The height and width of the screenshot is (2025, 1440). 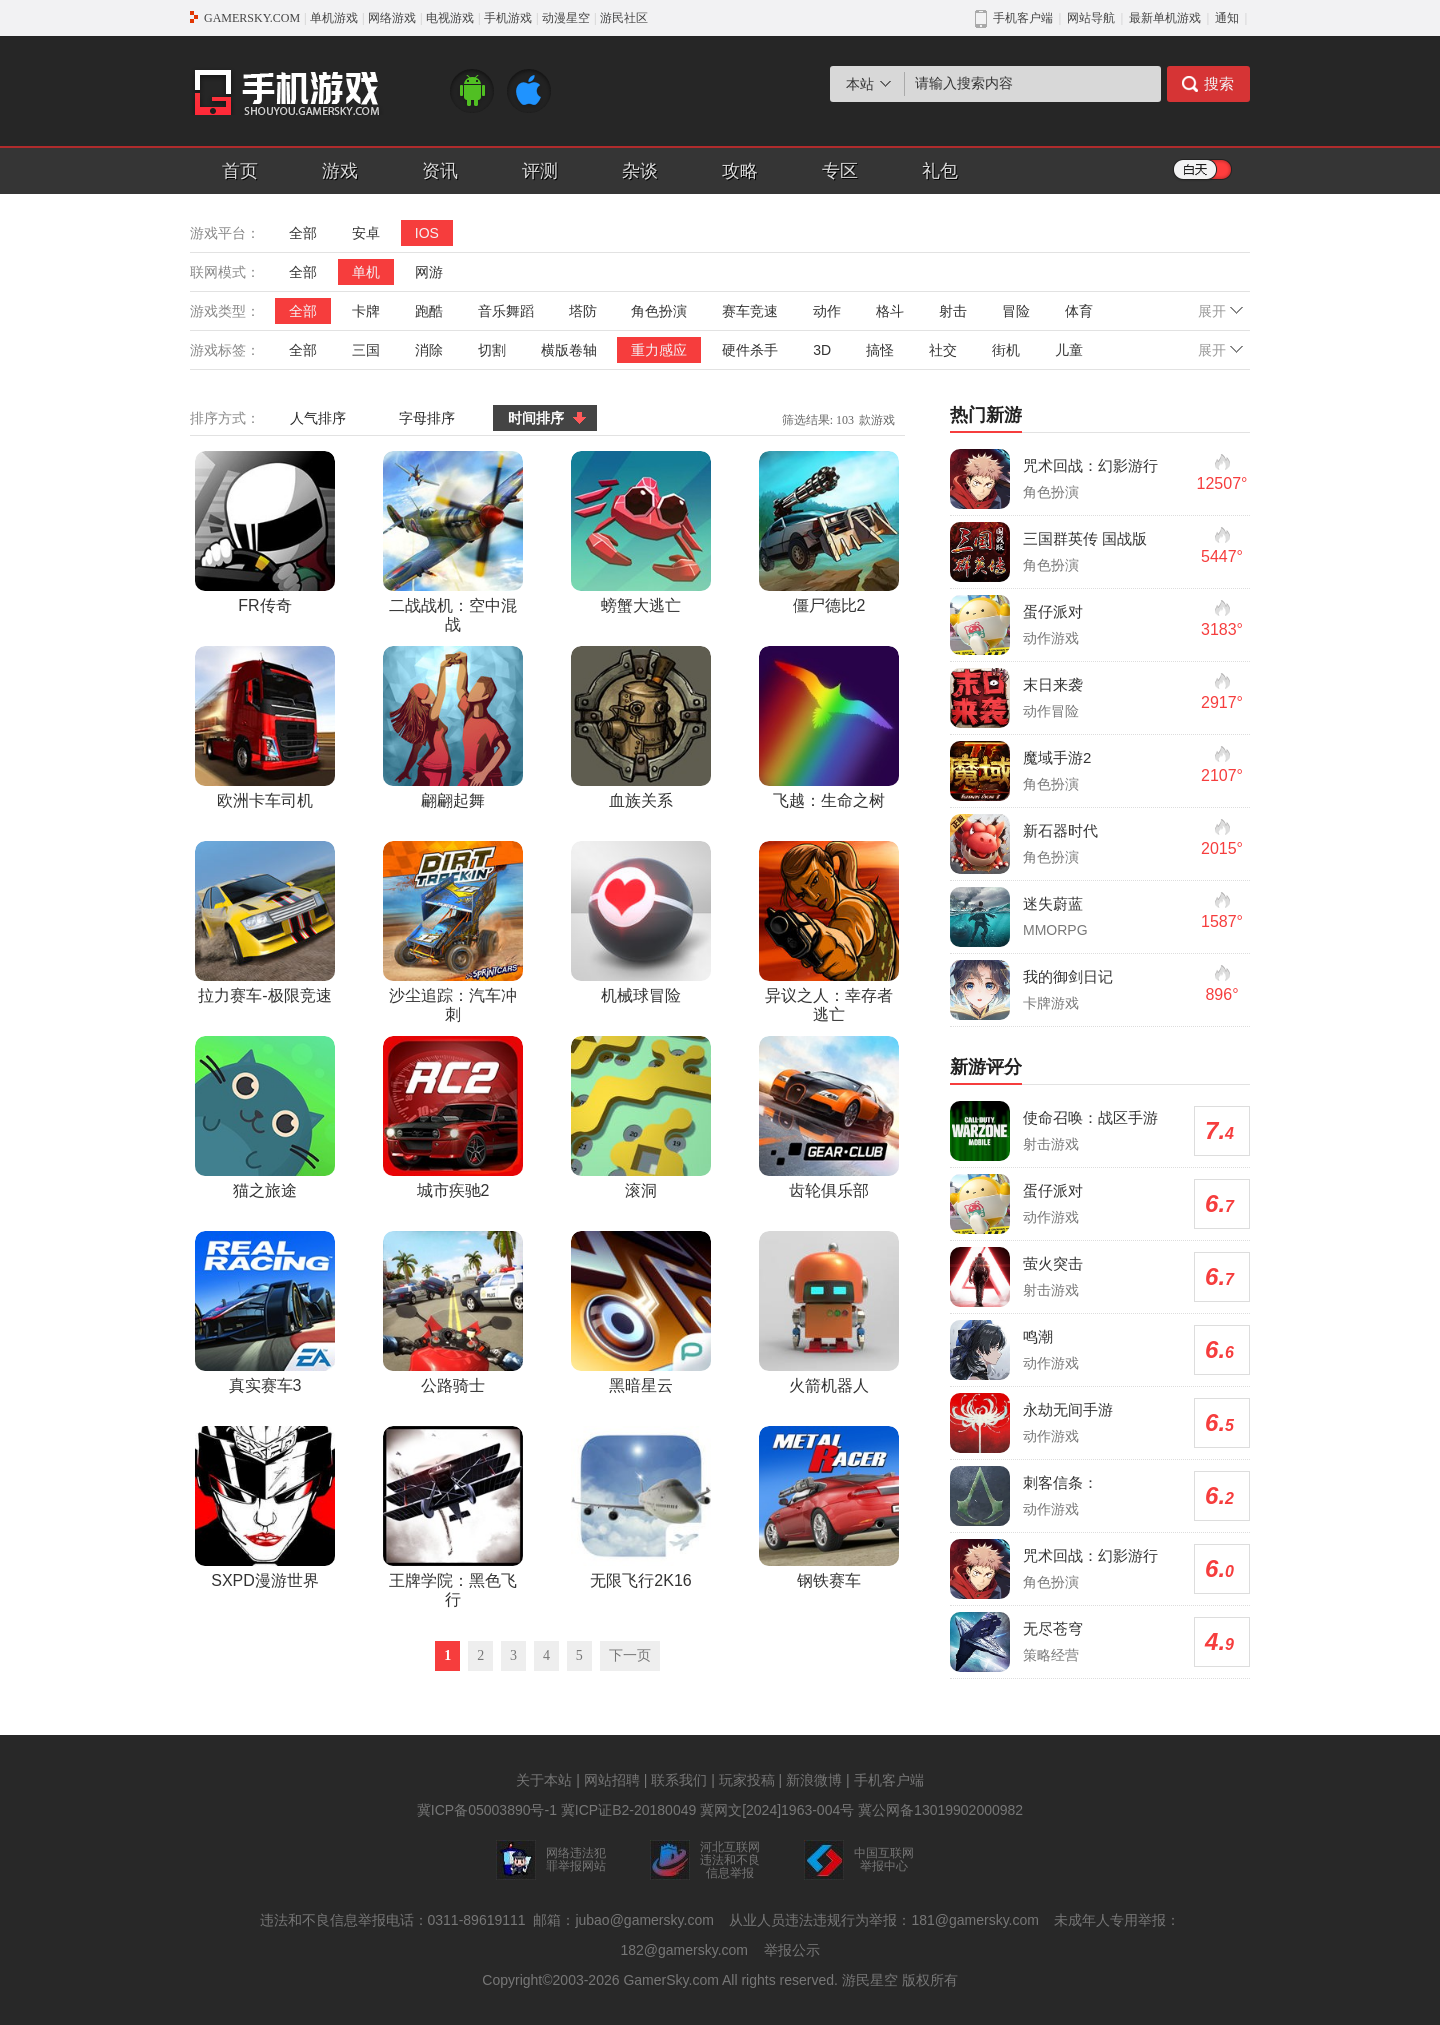 What do you see at coordinates (750, 350) in the screenshot?
I see `硬件杀手` at bounding box center [750, 350].